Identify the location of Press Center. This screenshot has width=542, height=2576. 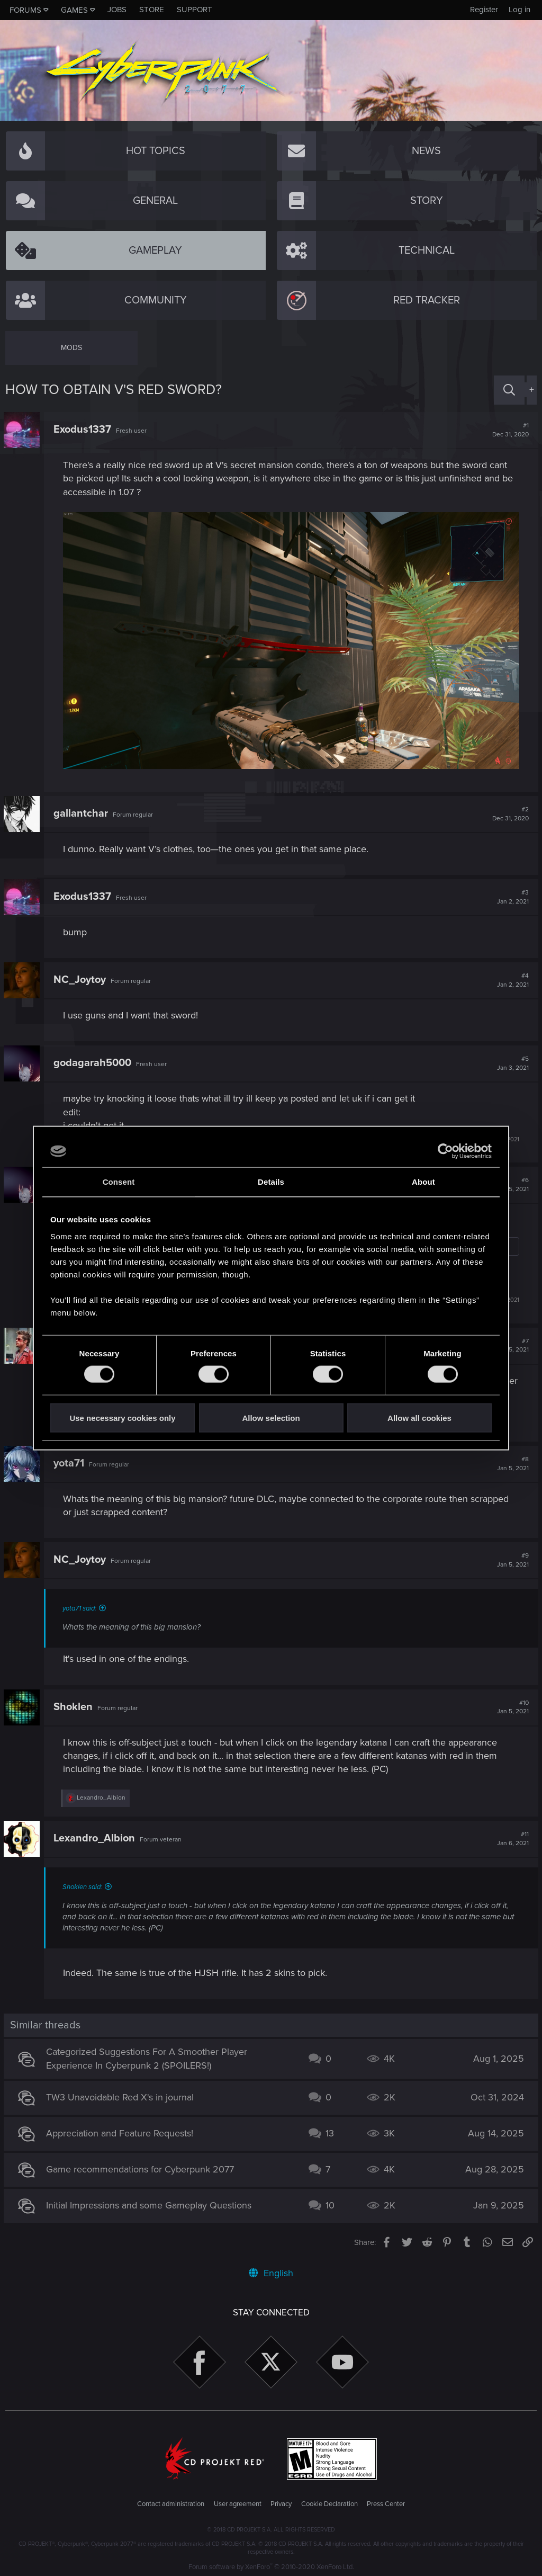
(386, 2502).